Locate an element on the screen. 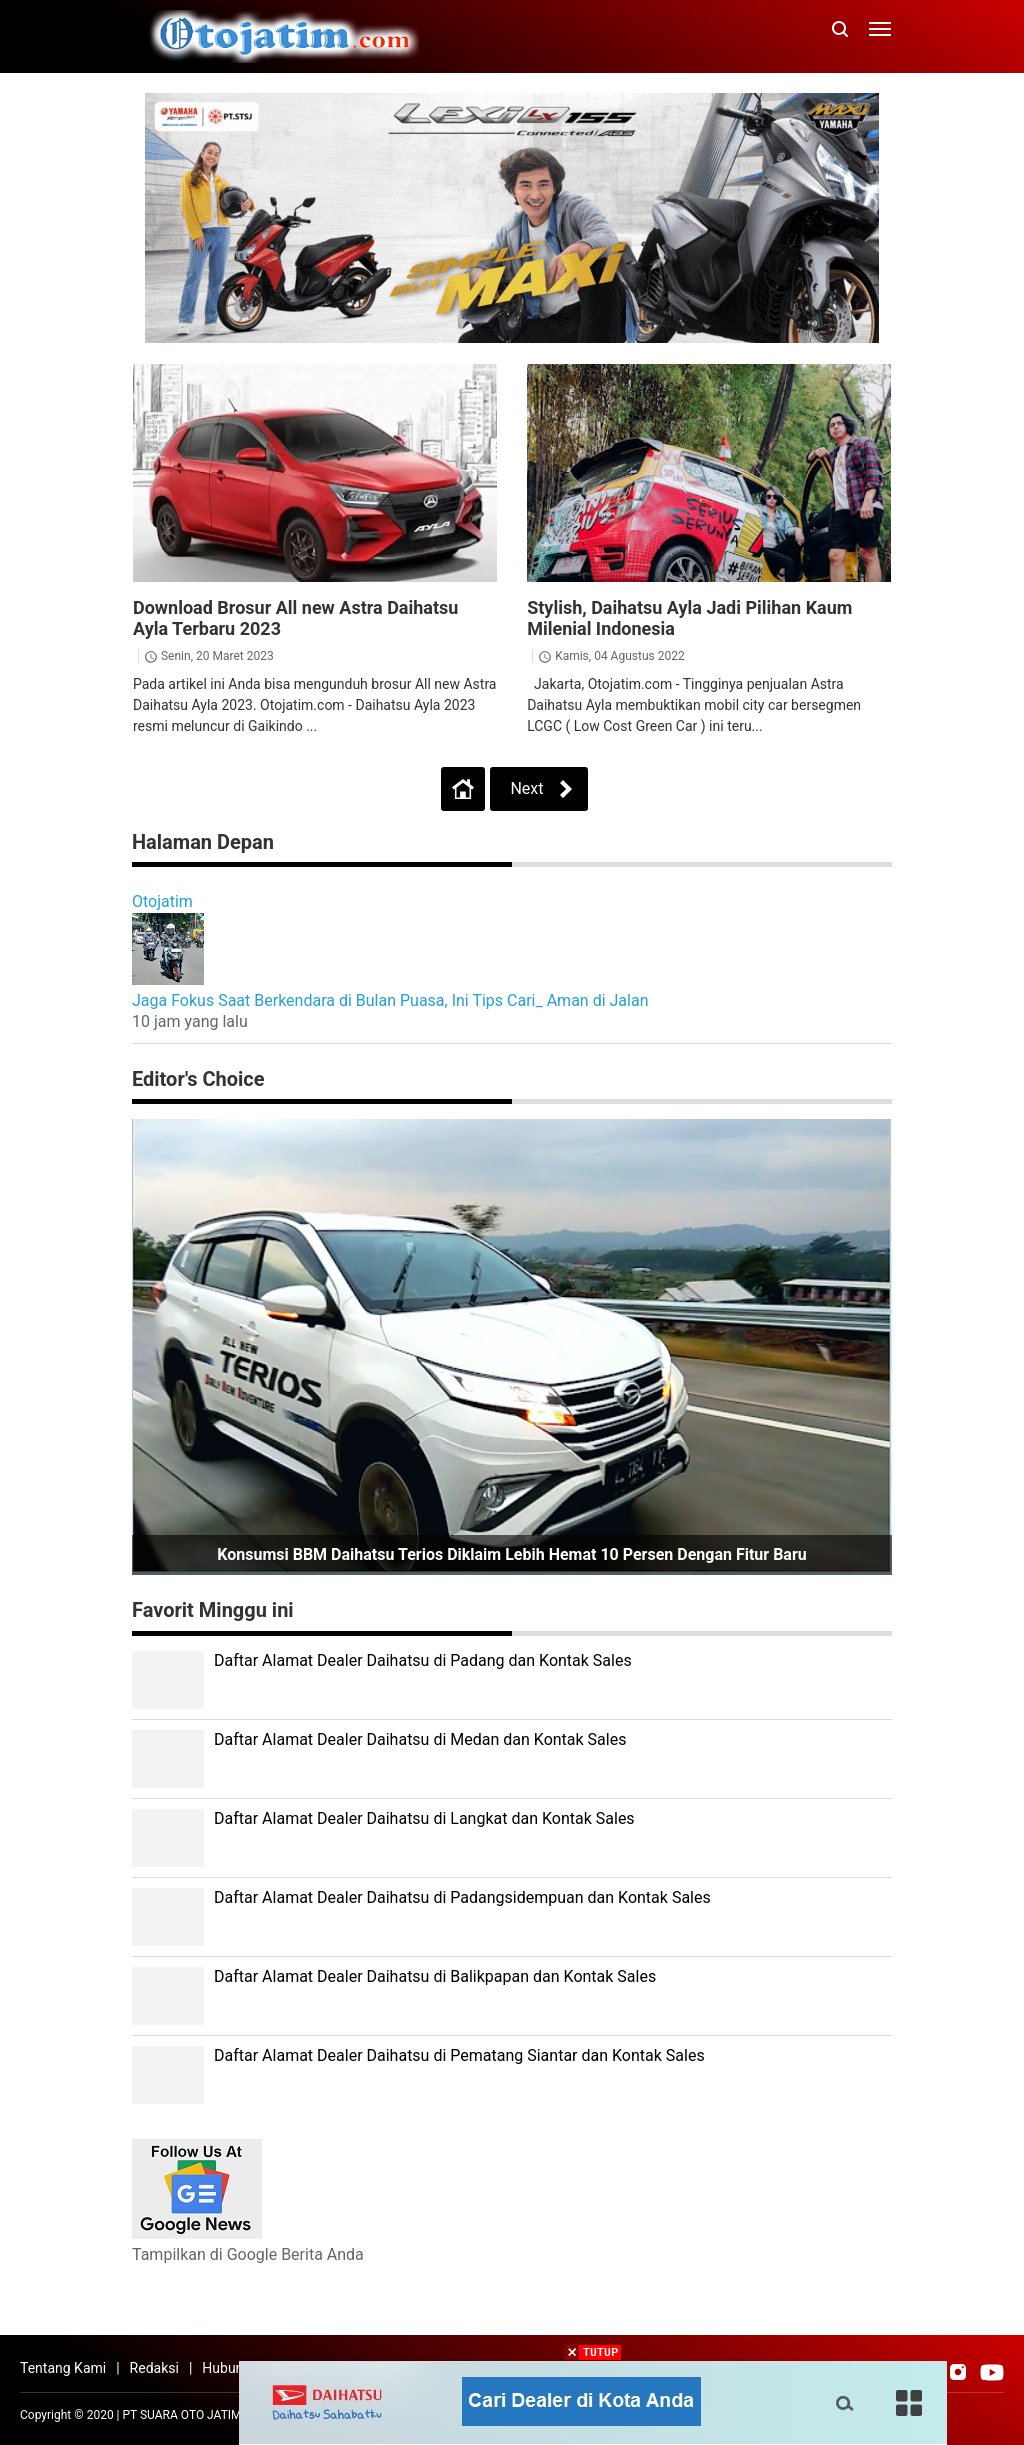 This screenshot has height=2445, width=1024. Jaga Fokus Saat Berkendara di Bulan Puasa, Ini Tips Cari_ Aman di Jalan is located at coordinates (390, 1000).